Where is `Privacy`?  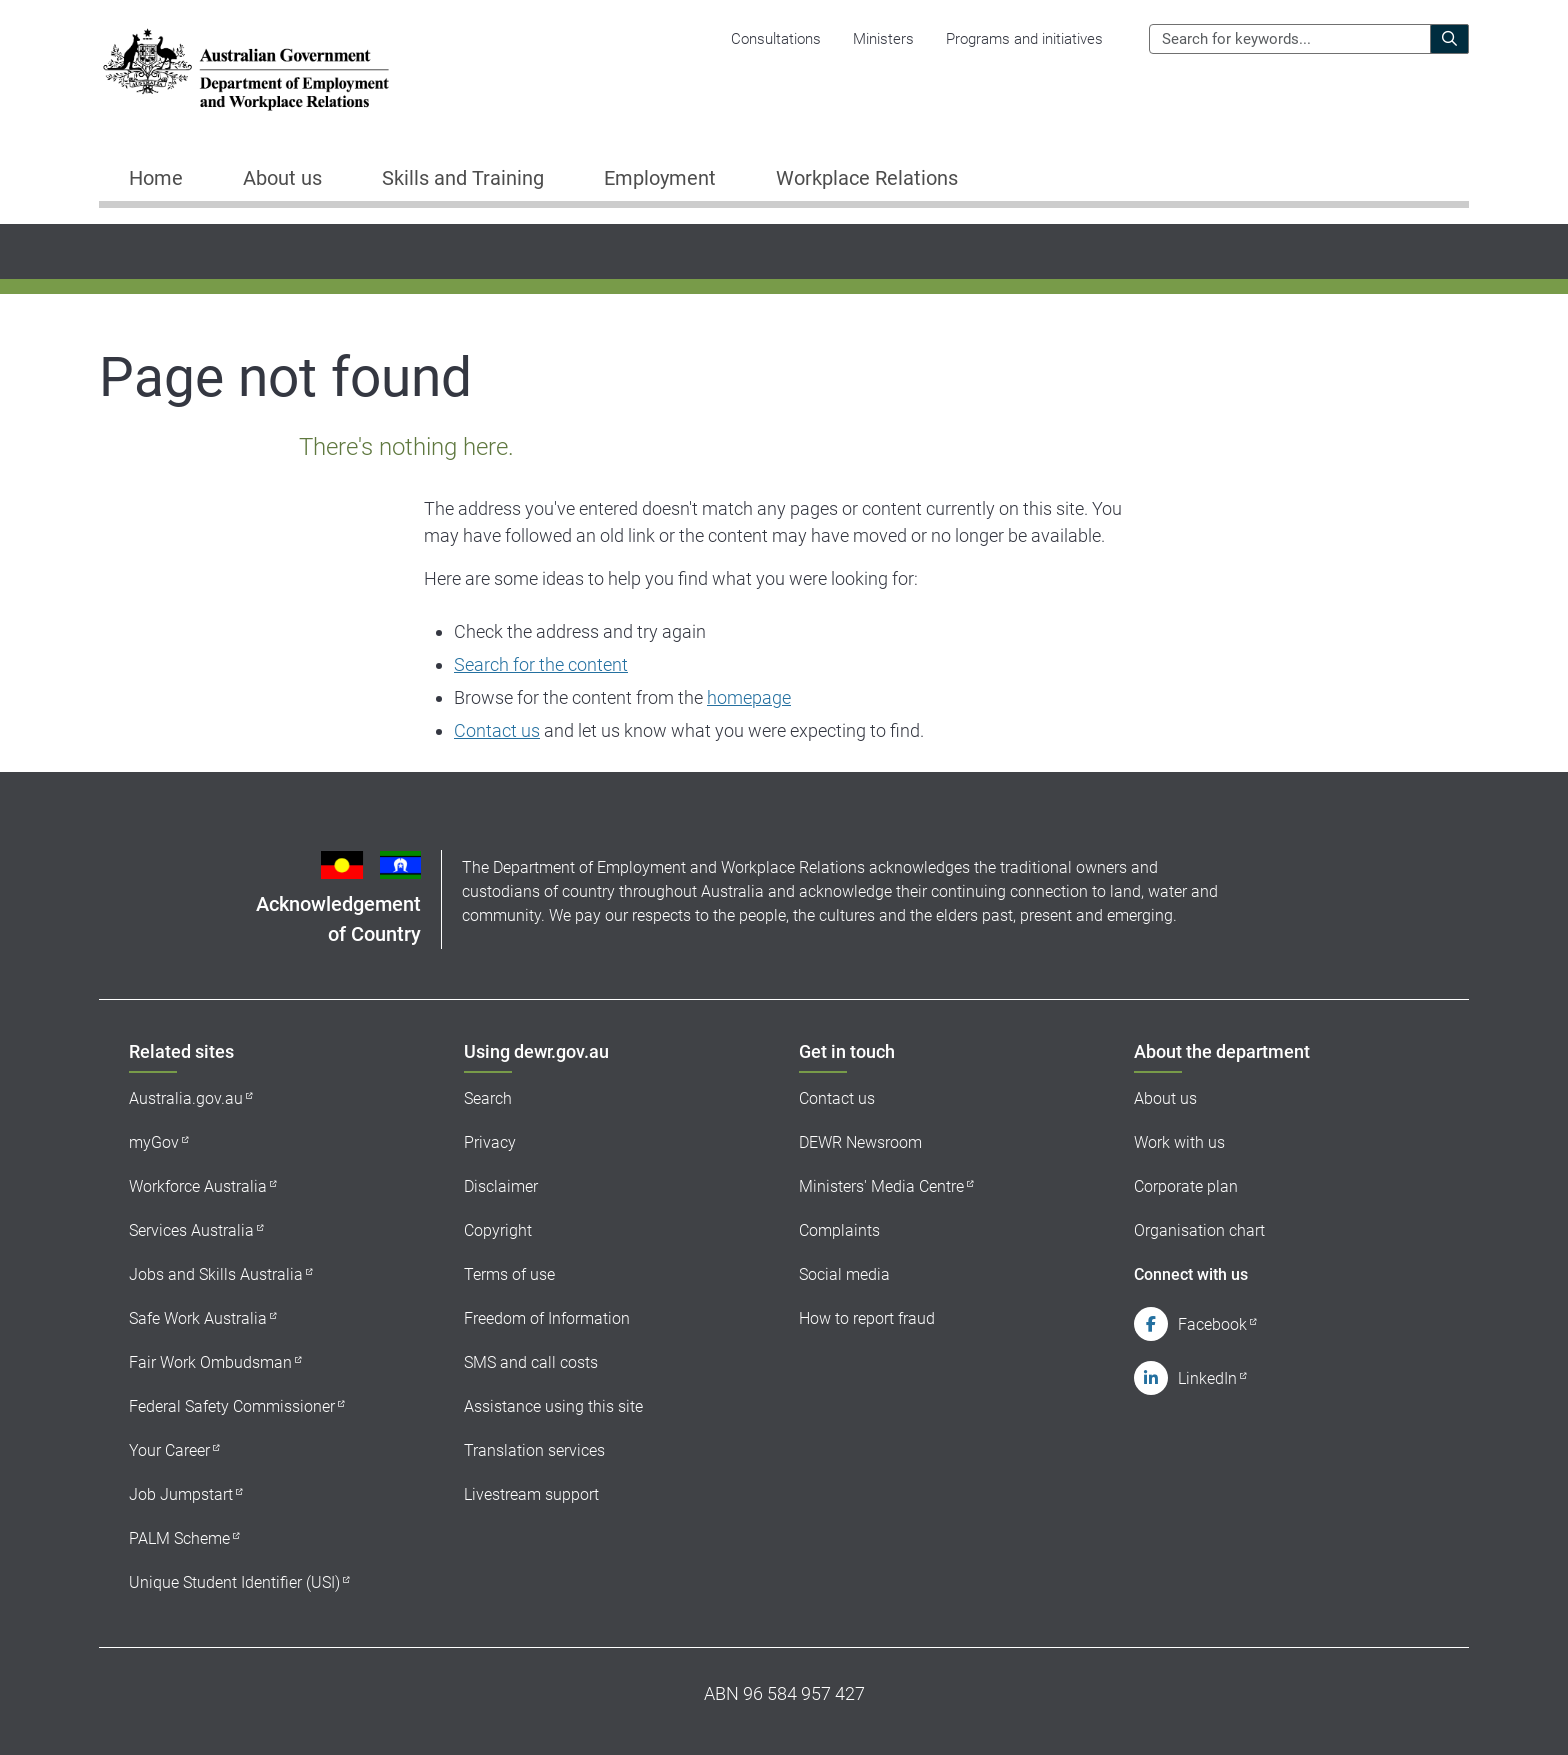
Privacy is located at coordinates (490, 1142).